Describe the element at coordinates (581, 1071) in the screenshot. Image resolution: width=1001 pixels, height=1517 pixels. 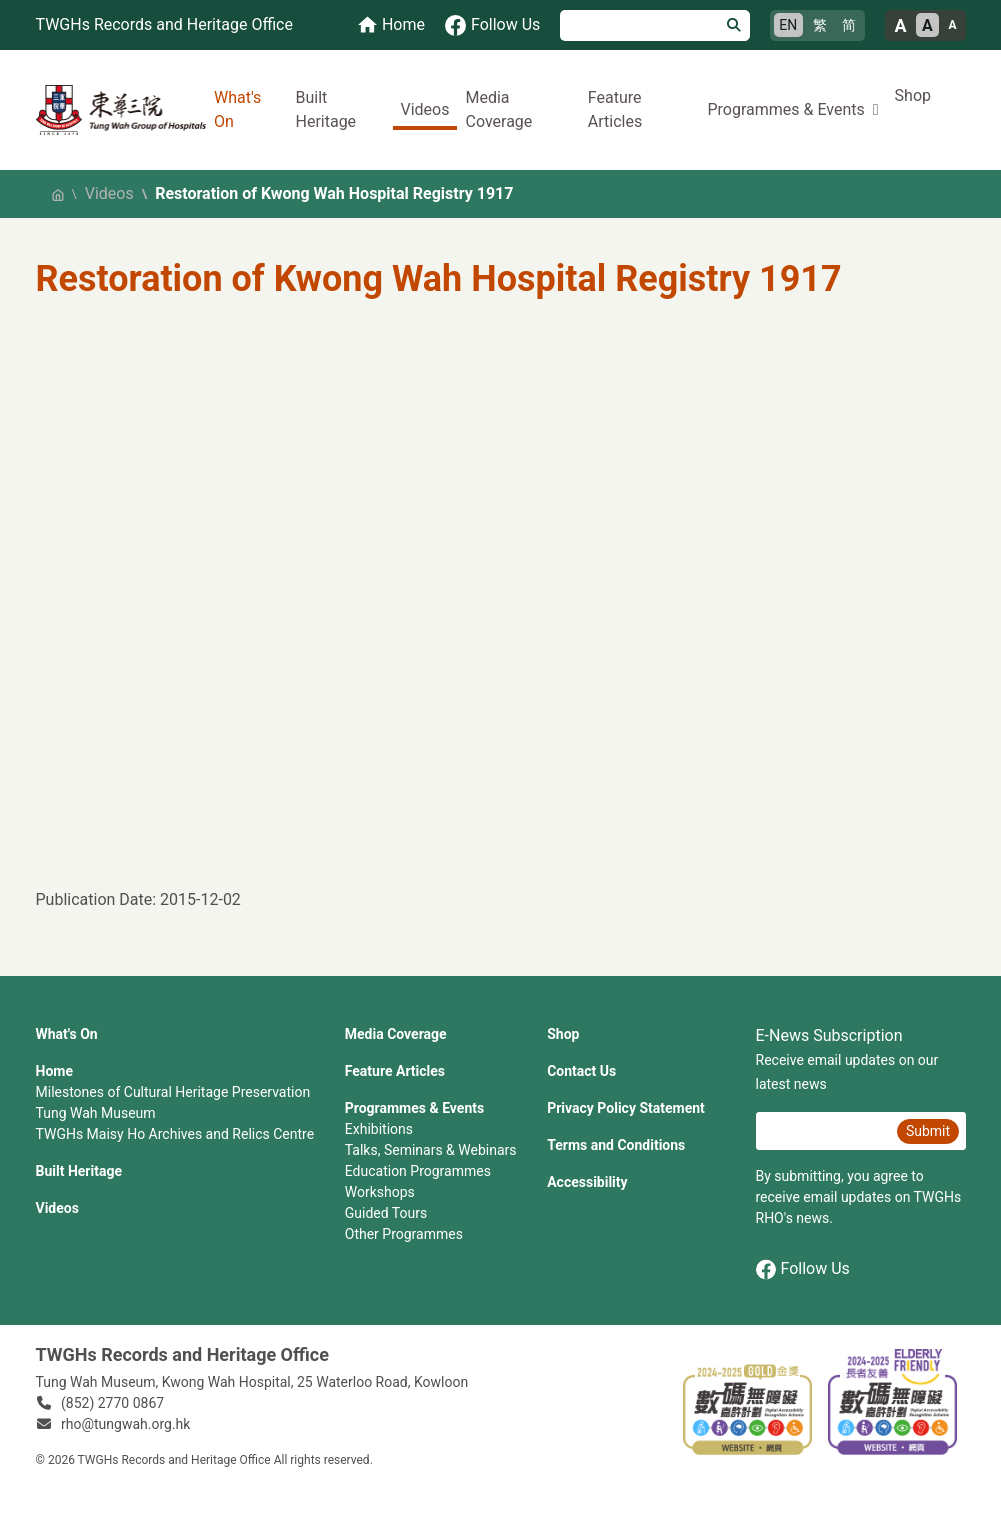
I see `Contact Us` at that location.